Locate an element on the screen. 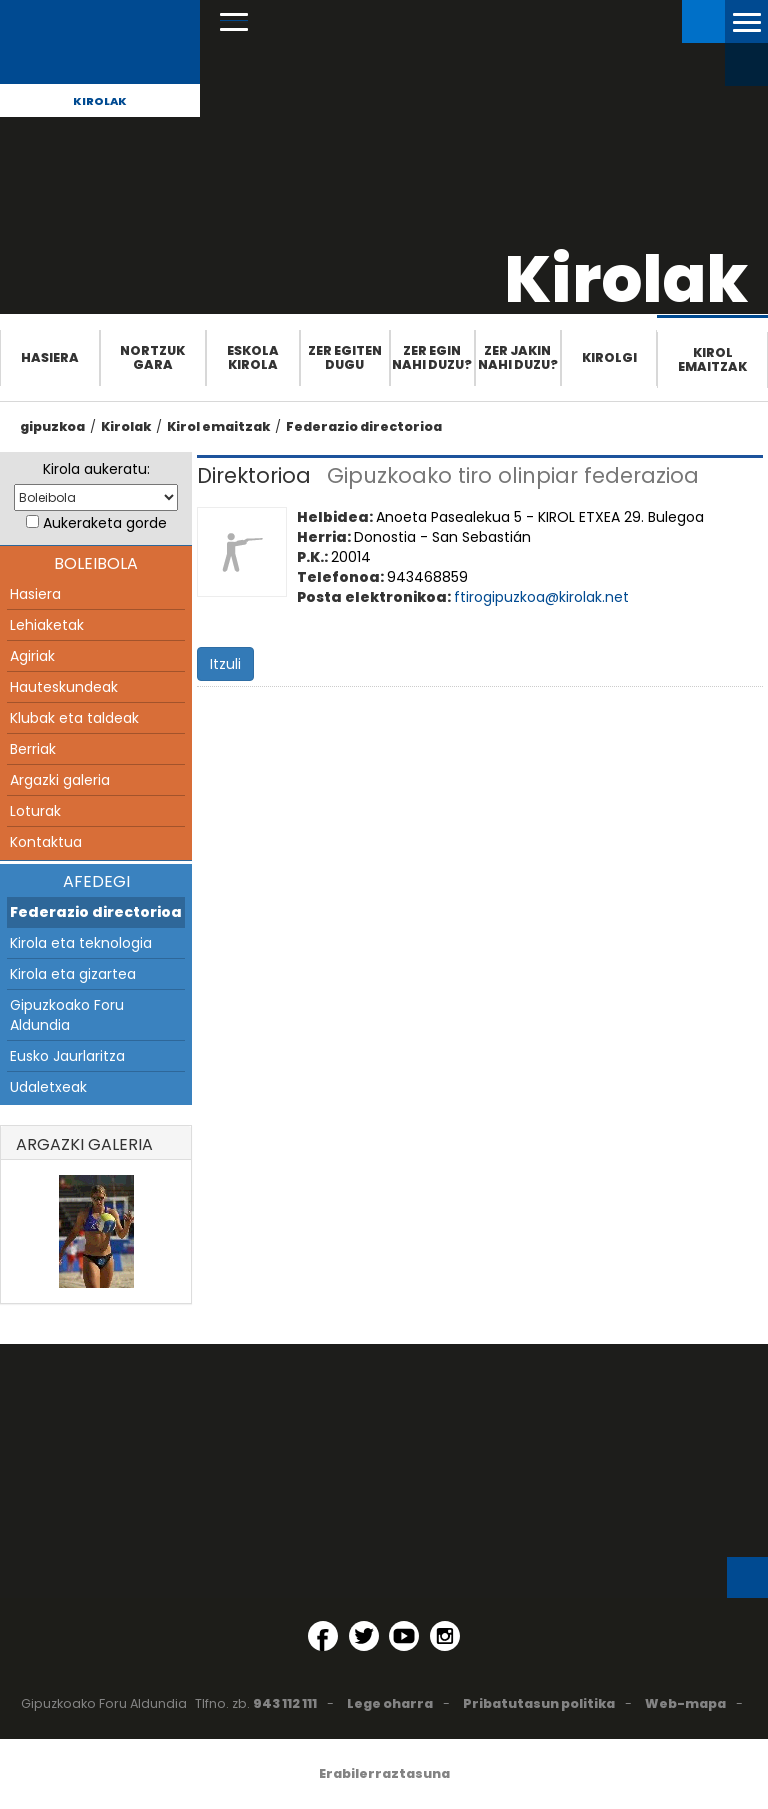  Gipuzkoako Foru Aldundia is located at coordinates (67, 1015).